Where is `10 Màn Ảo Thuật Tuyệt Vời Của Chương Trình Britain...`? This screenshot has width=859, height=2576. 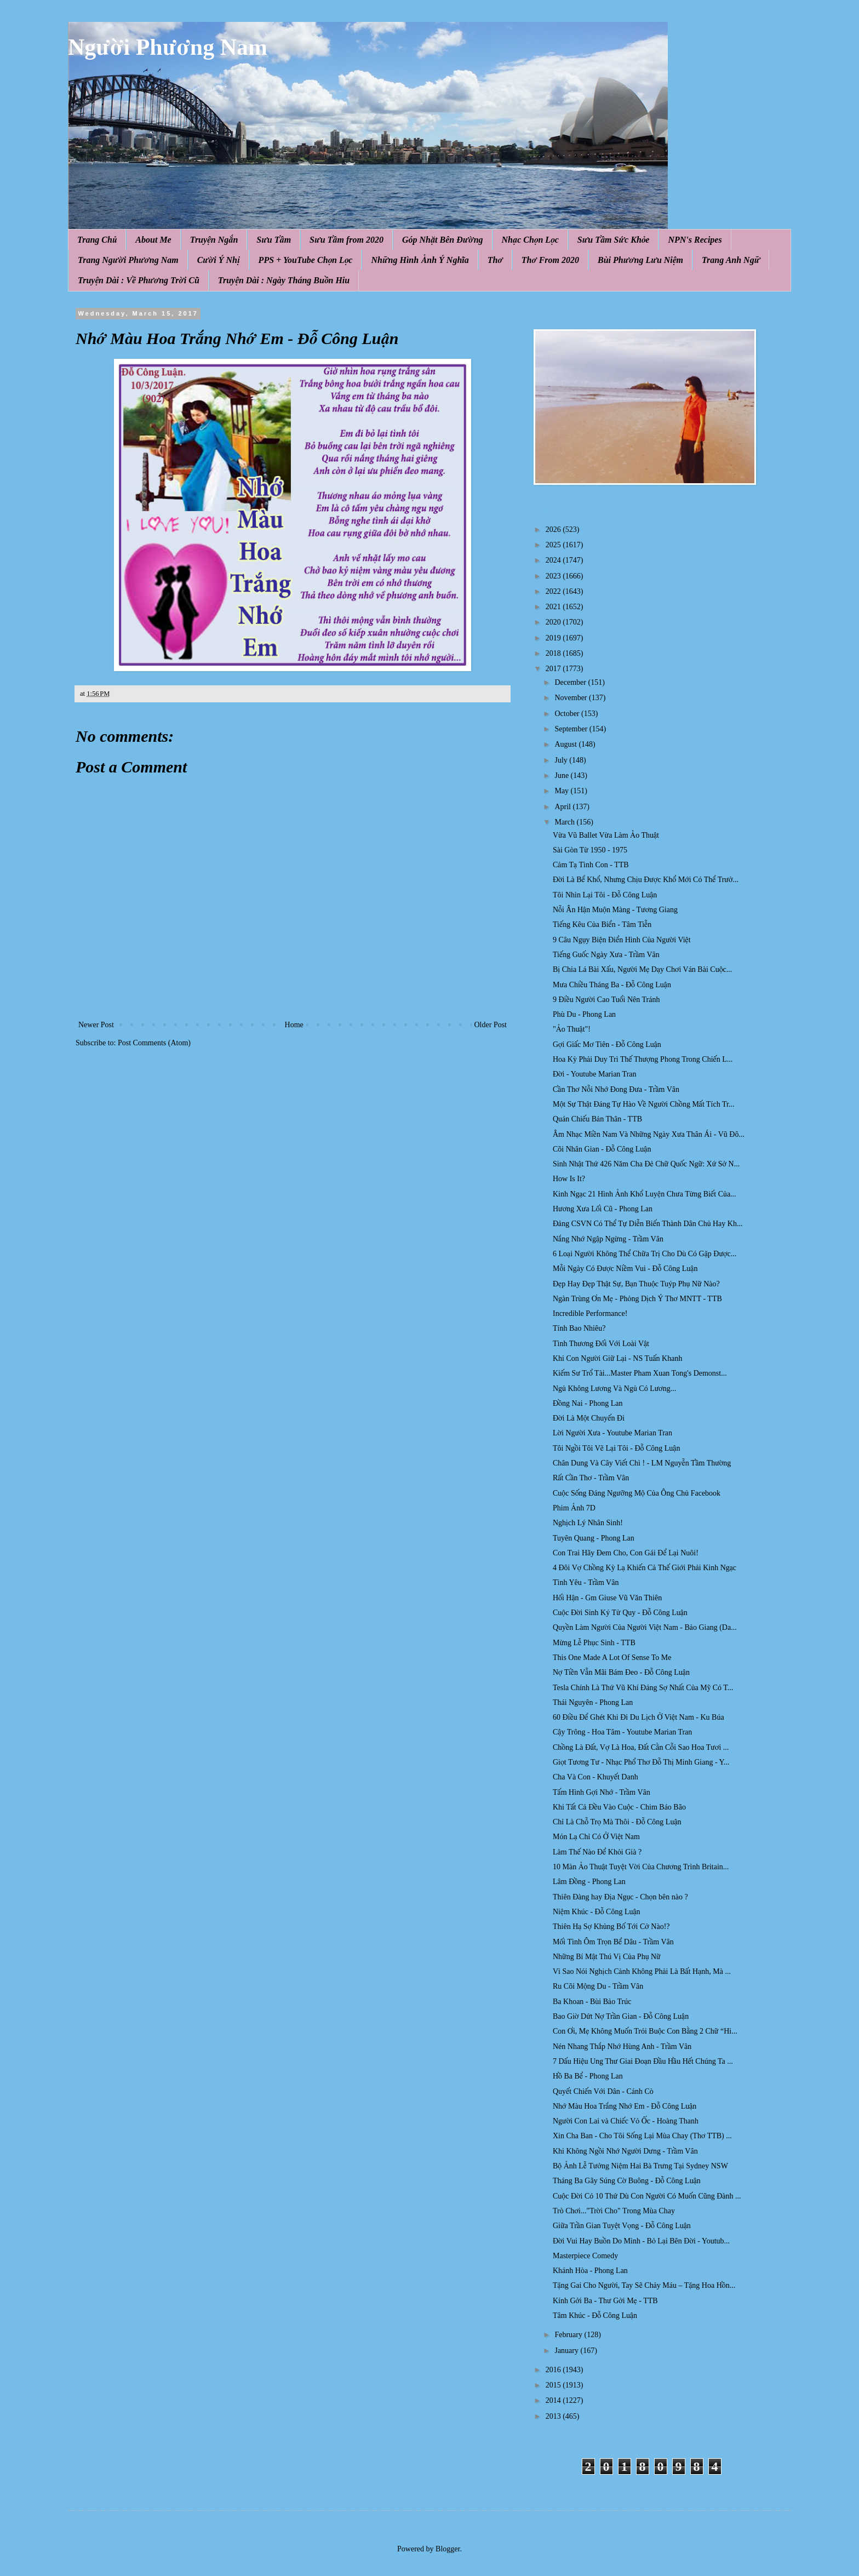
10 Màn Ảo Thuật Tuyệt Vời Của Chương Trình Britain... is located at coordinates (641, 1867).